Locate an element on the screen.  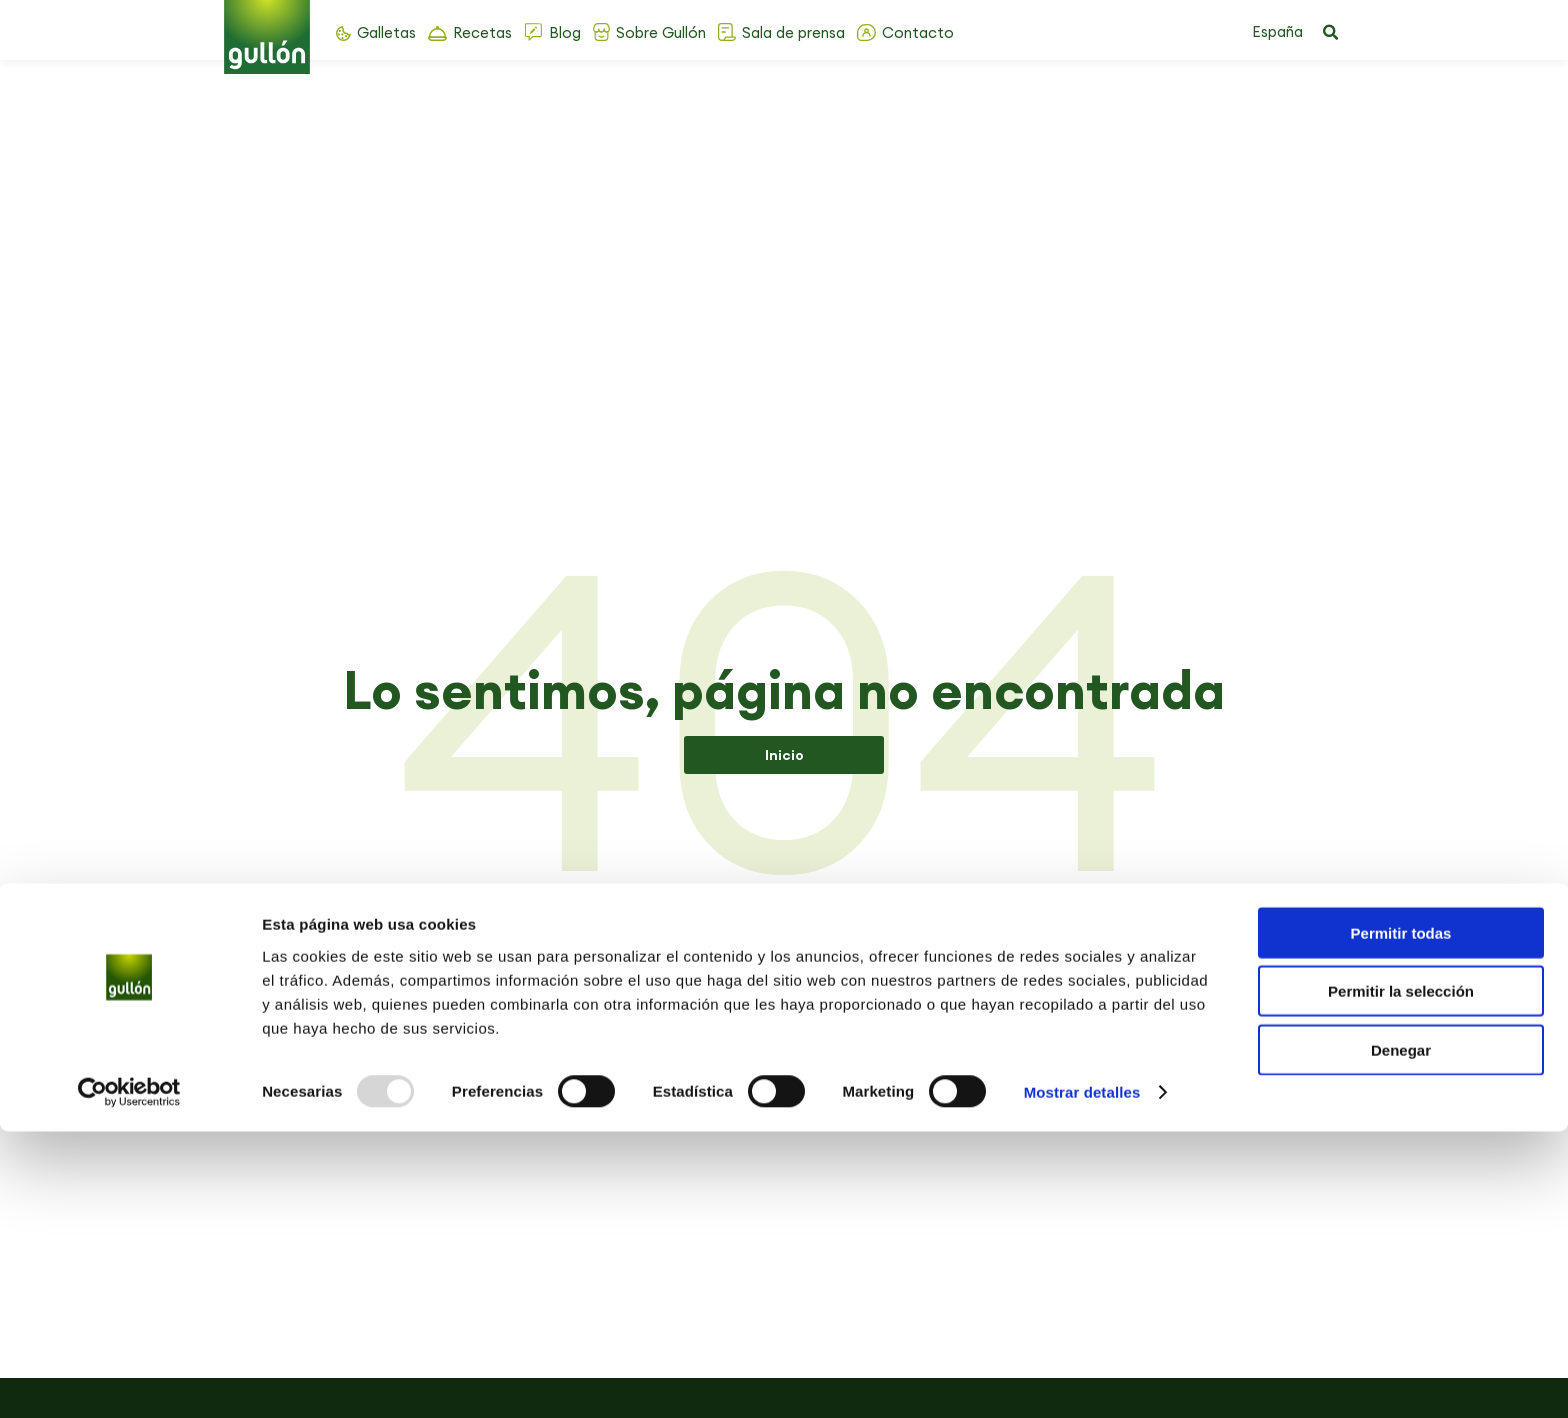
[Usercentrics Cookiebot - opens in a new window] is located at coordinates (129, 1379).